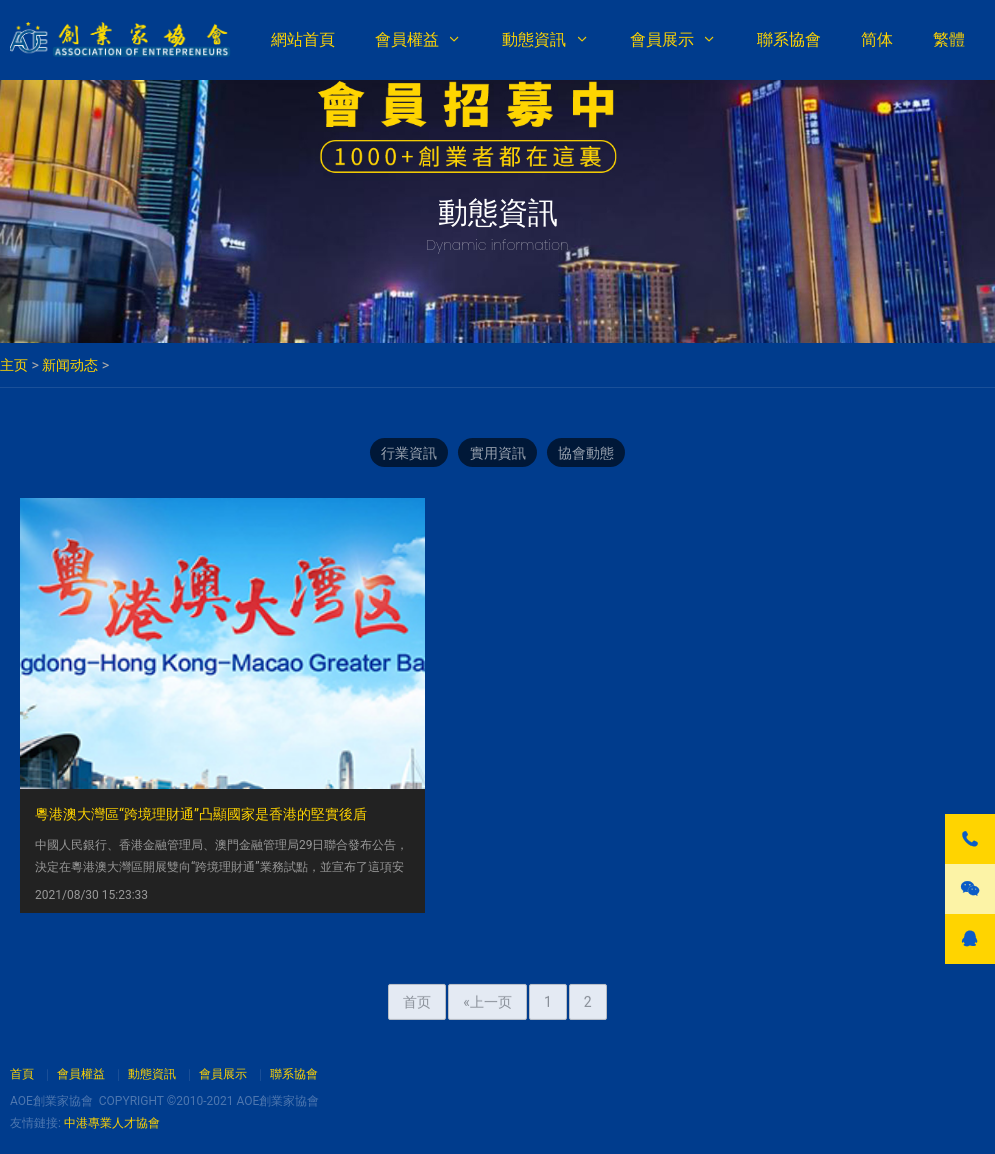 Image resolution: width=995 pixels, height=1154 pixels. What do you see at coordinates (877, 39) in the screenshot?
I see `简体` at bounding box center [877, 39].